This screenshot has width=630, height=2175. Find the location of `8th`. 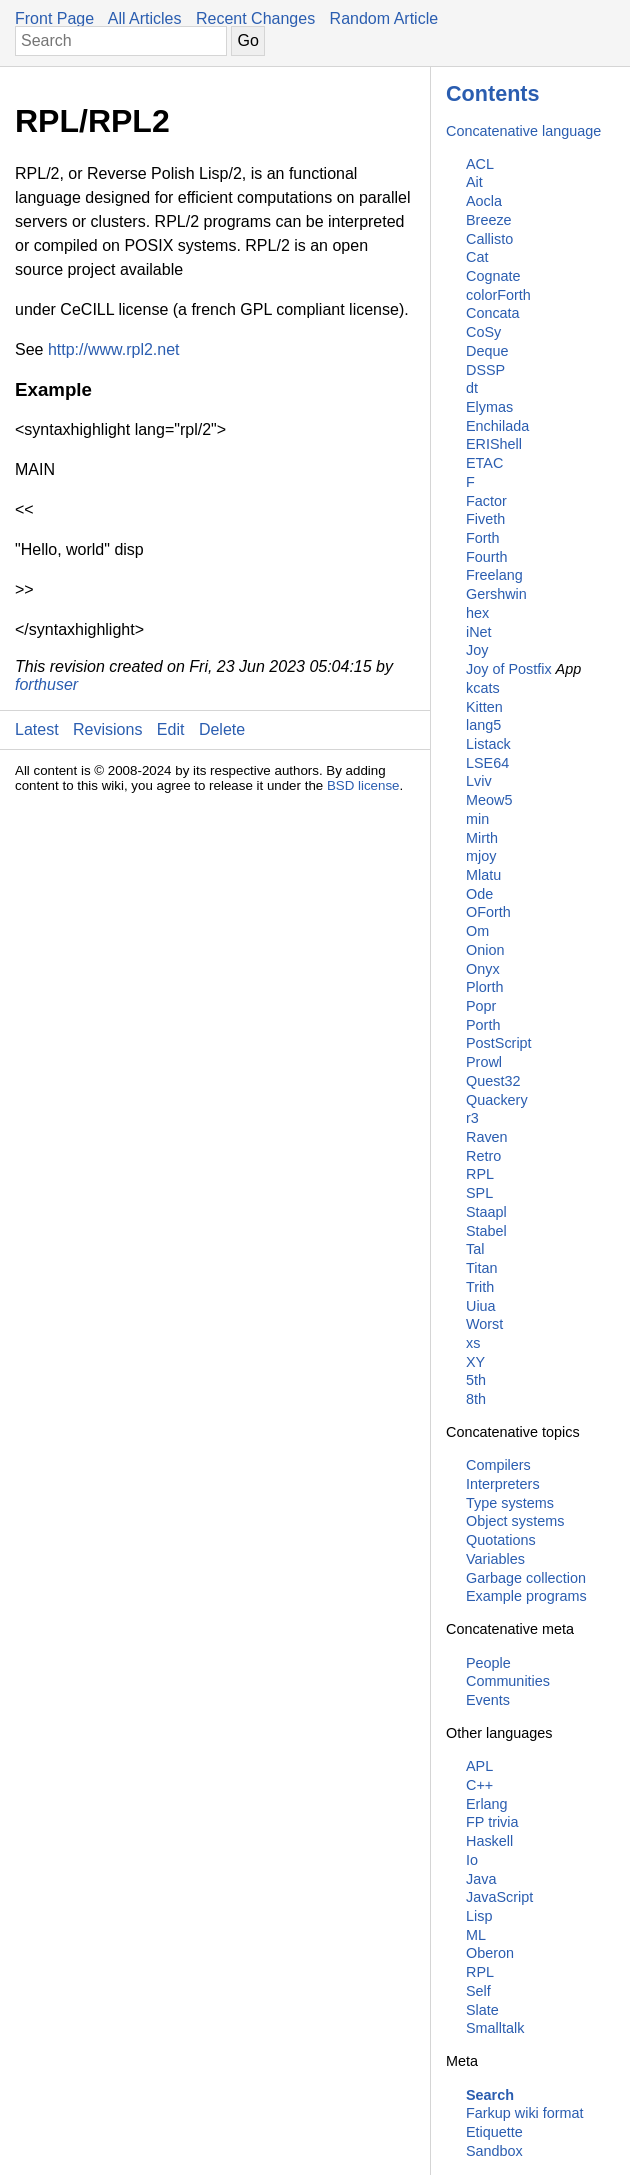

8th is located at coordinates (476, 1399).